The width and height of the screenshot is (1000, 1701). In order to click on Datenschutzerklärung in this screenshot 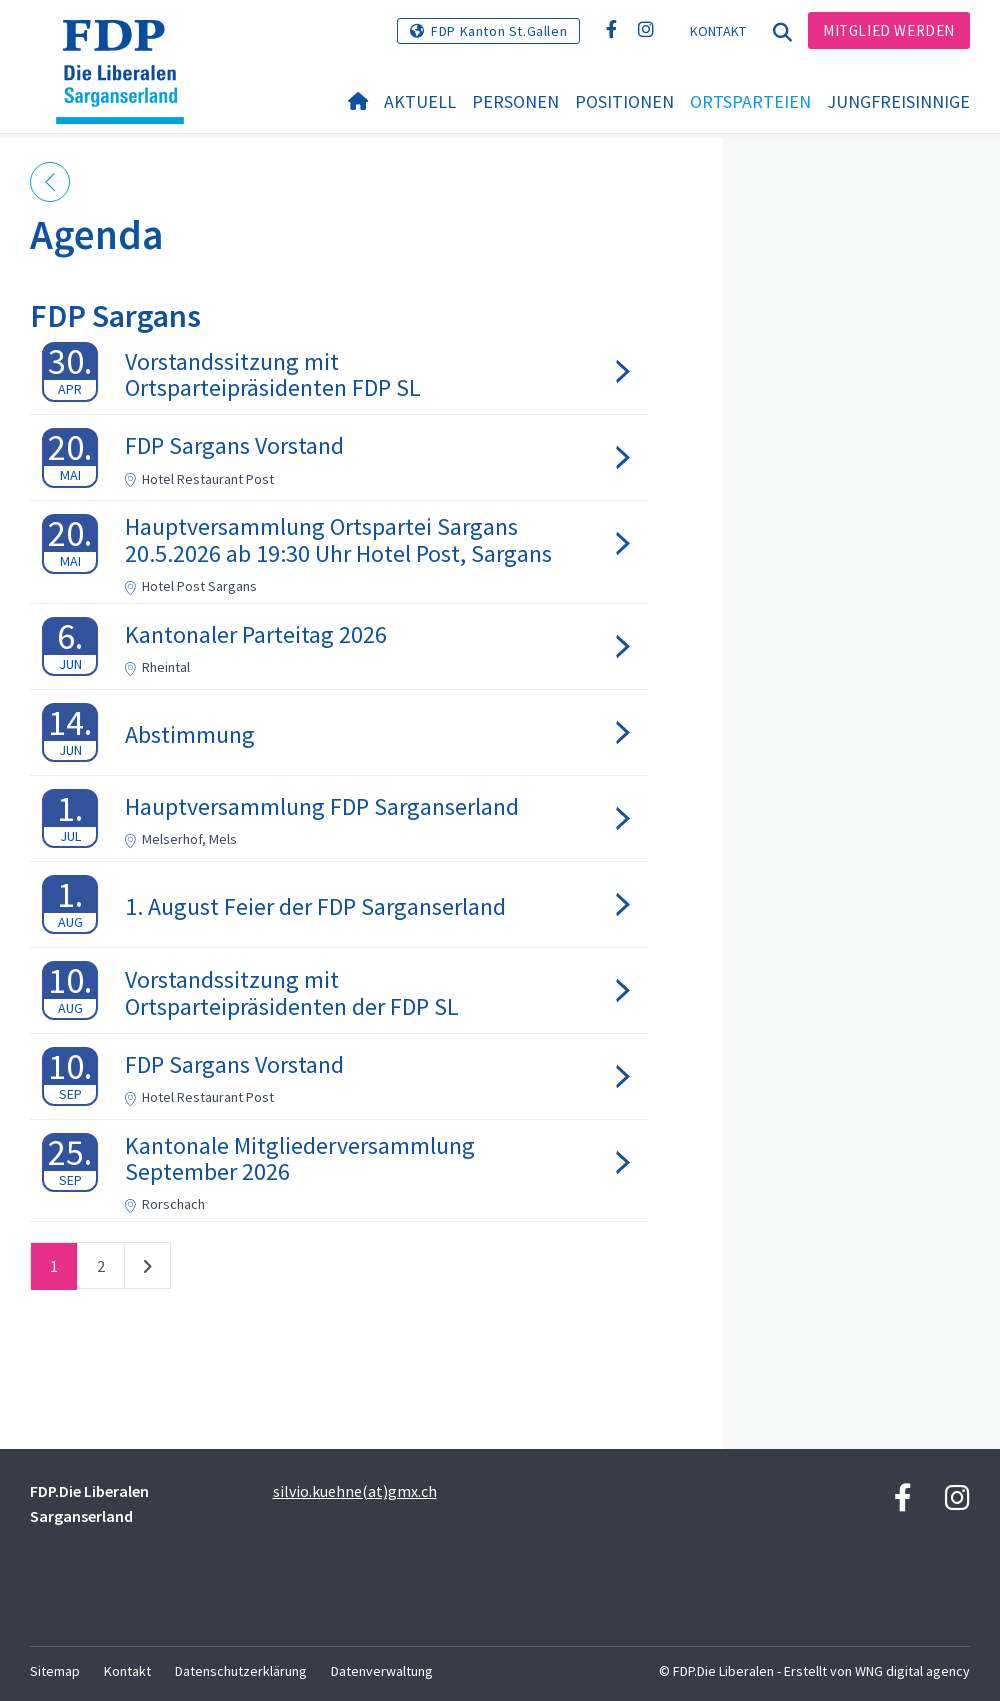, I will do `click(241, 1671)`.